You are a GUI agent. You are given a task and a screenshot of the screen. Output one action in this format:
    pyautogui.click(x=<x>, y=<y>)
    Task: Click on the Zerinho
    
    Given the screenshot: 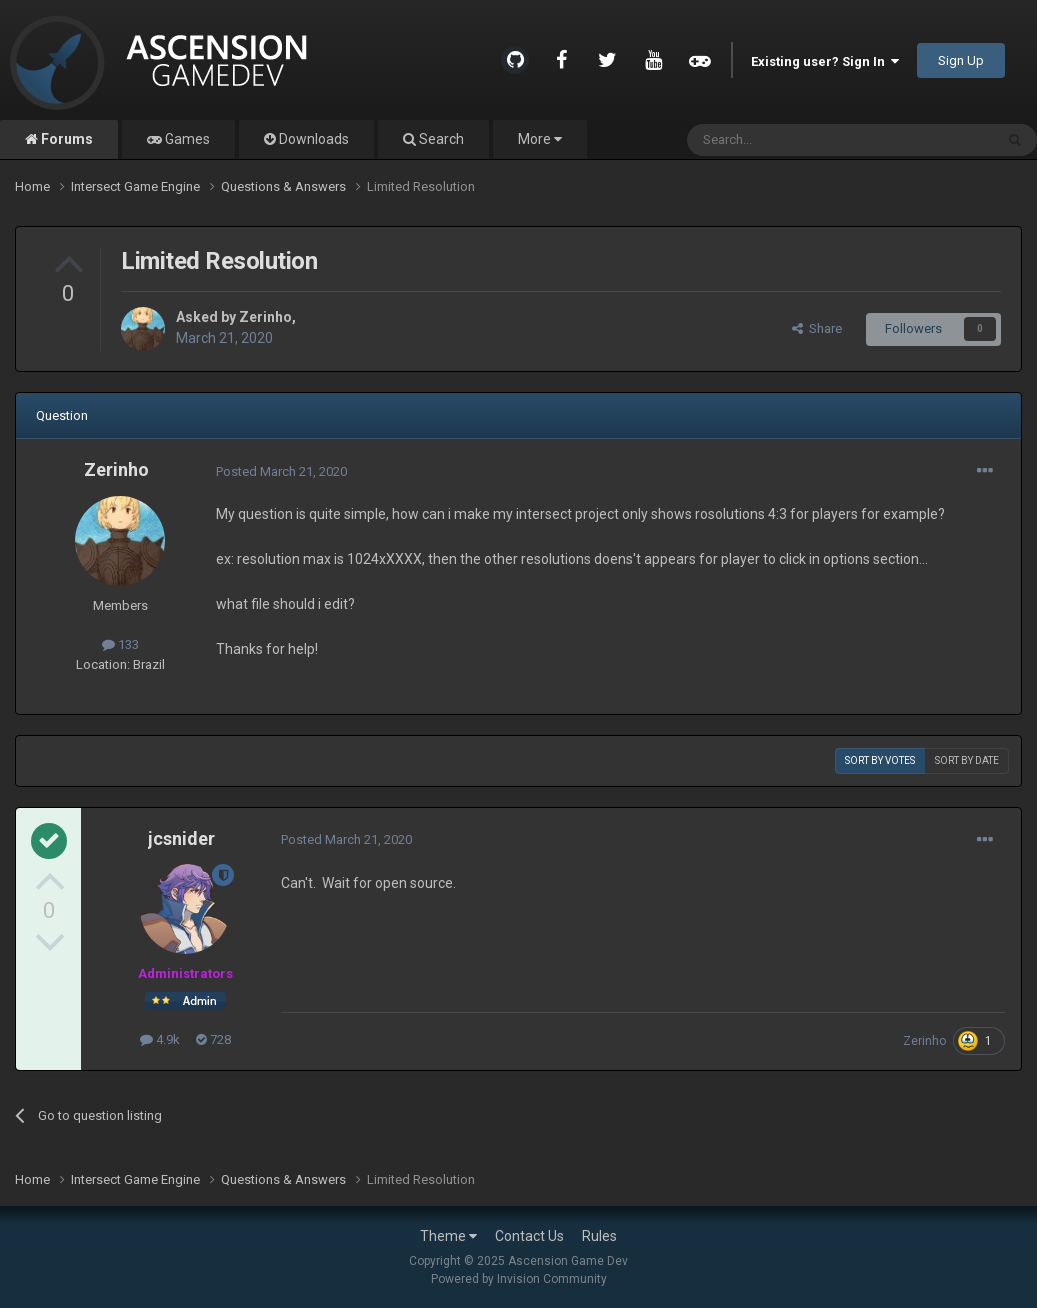 What is the action you would take?
    pyautogui.click(x=265, y=317)
    